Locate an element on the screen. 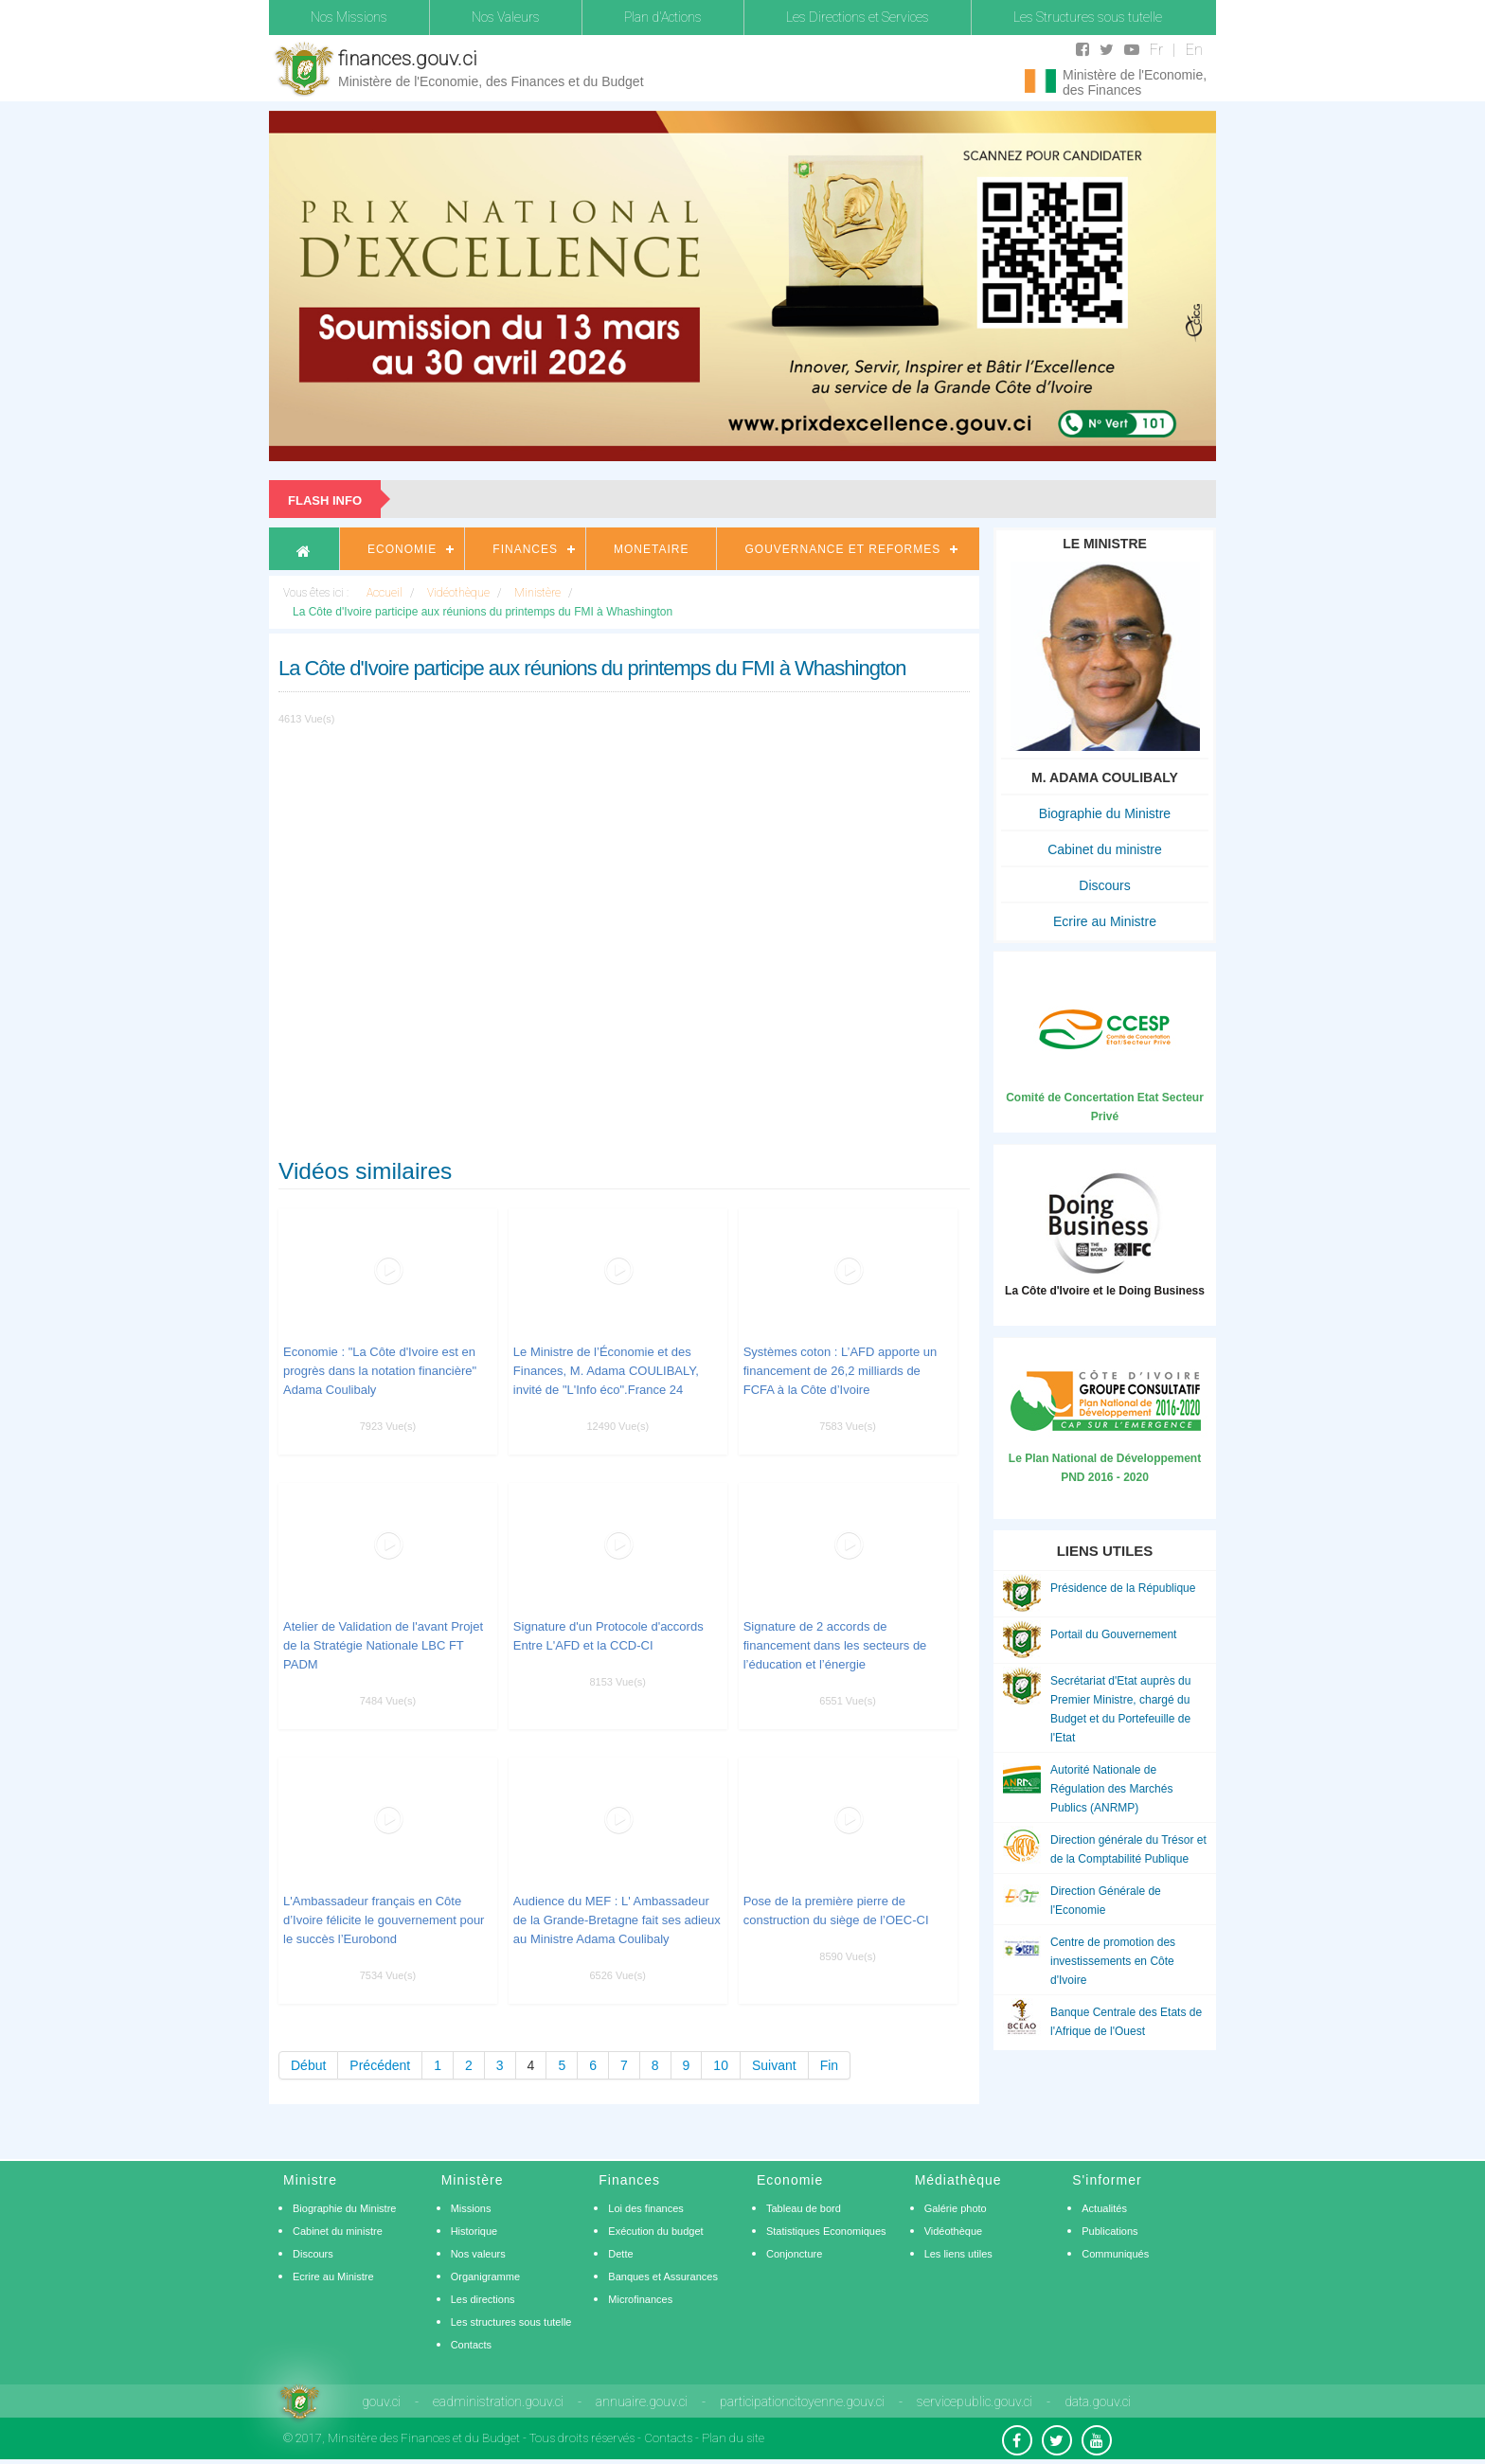  Suivant is located at coordinates (774, 2065).